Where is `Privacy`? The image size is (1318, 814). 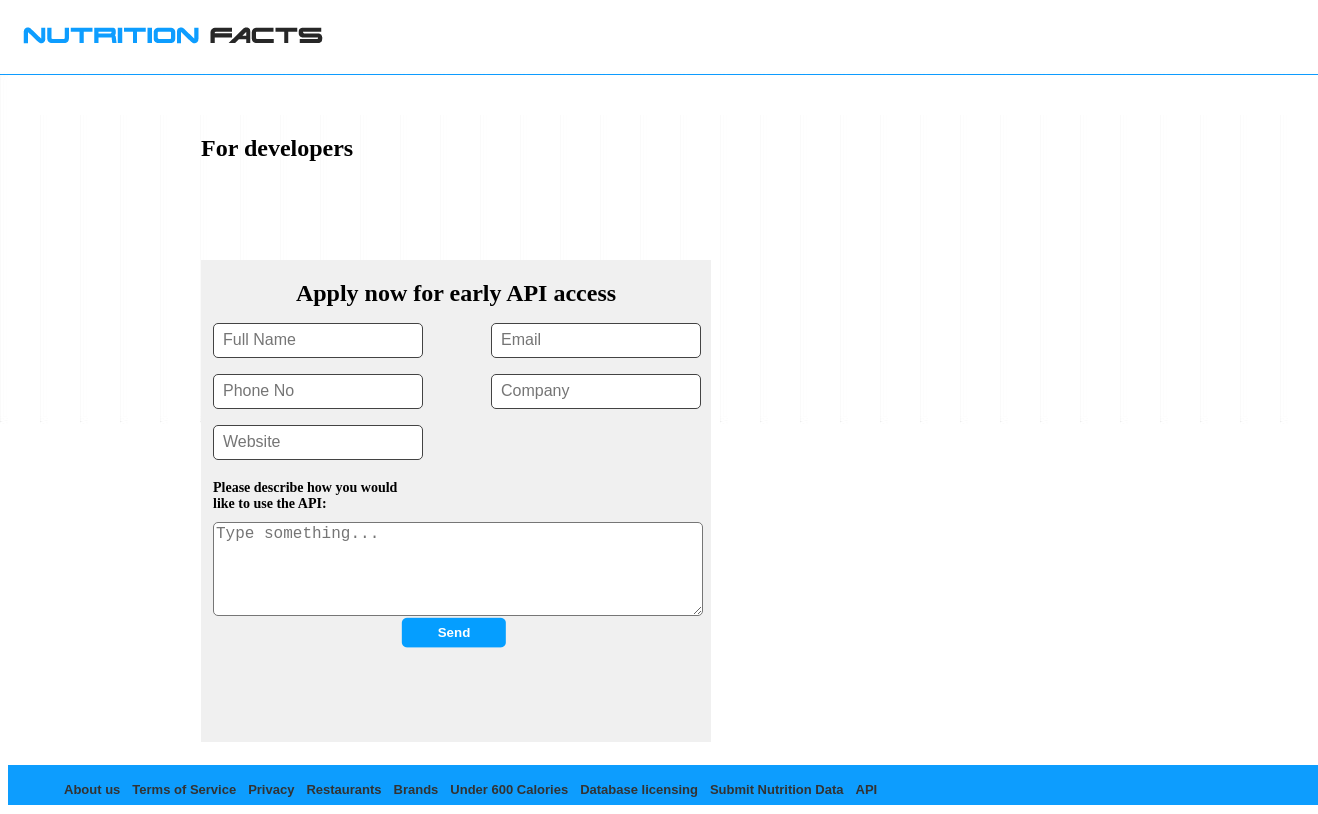
Privacy is located at coordinates (271, 789).